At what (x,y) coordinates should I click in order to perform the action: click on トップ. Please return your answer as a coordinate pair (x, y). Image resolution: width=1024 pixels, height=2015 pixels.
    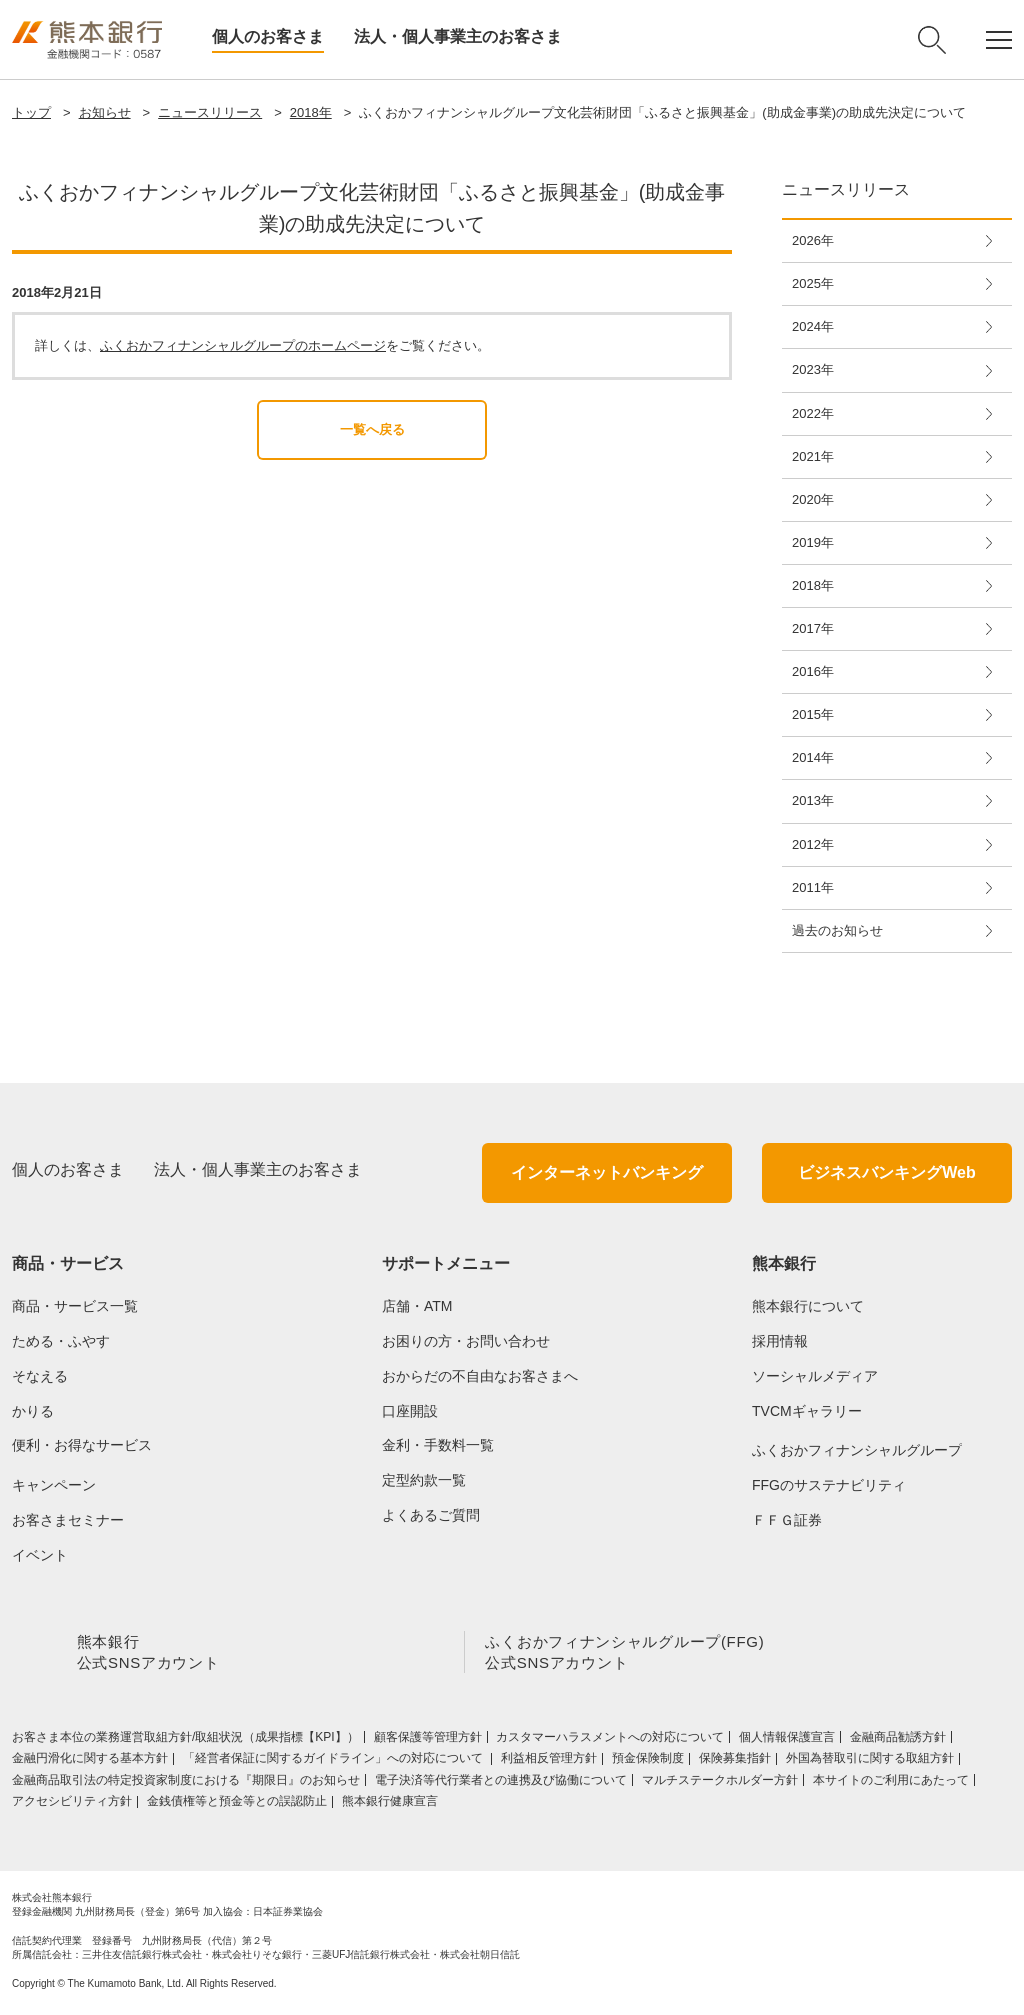
    Looking at the image, I should click on (31, 112).